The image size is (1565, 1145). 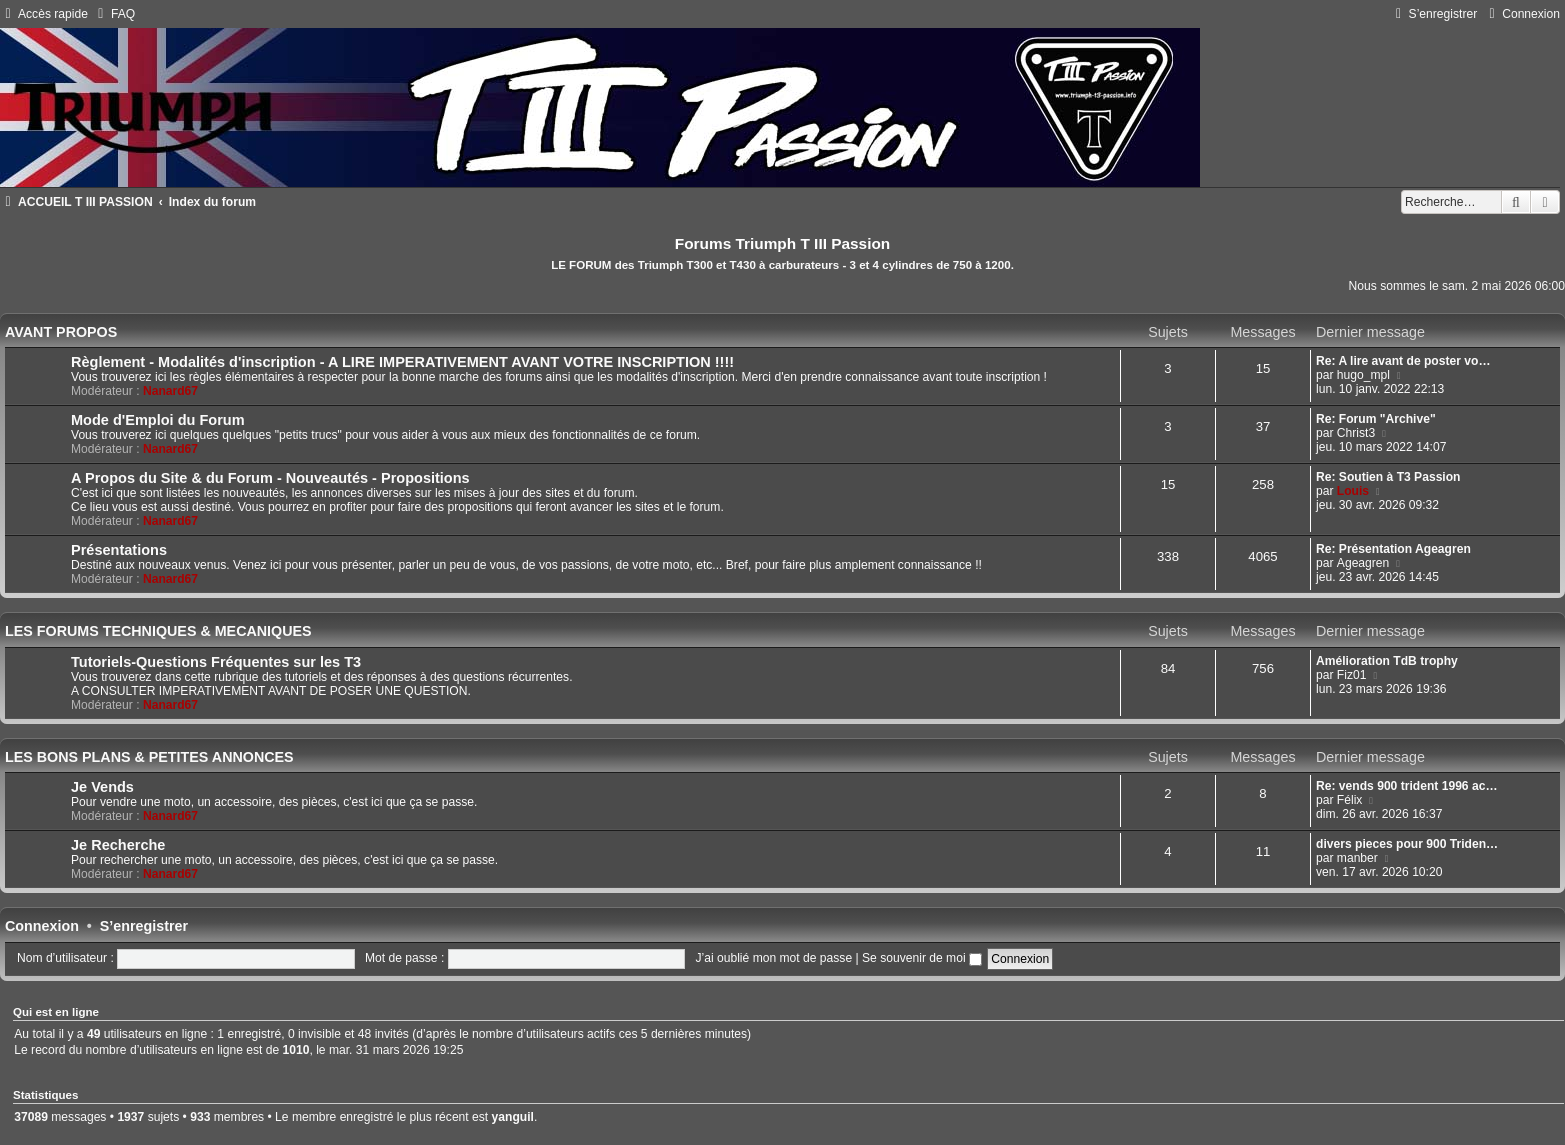 I want to click on divers pieces pour 900 Triden…, so click(x=1407, y=844).